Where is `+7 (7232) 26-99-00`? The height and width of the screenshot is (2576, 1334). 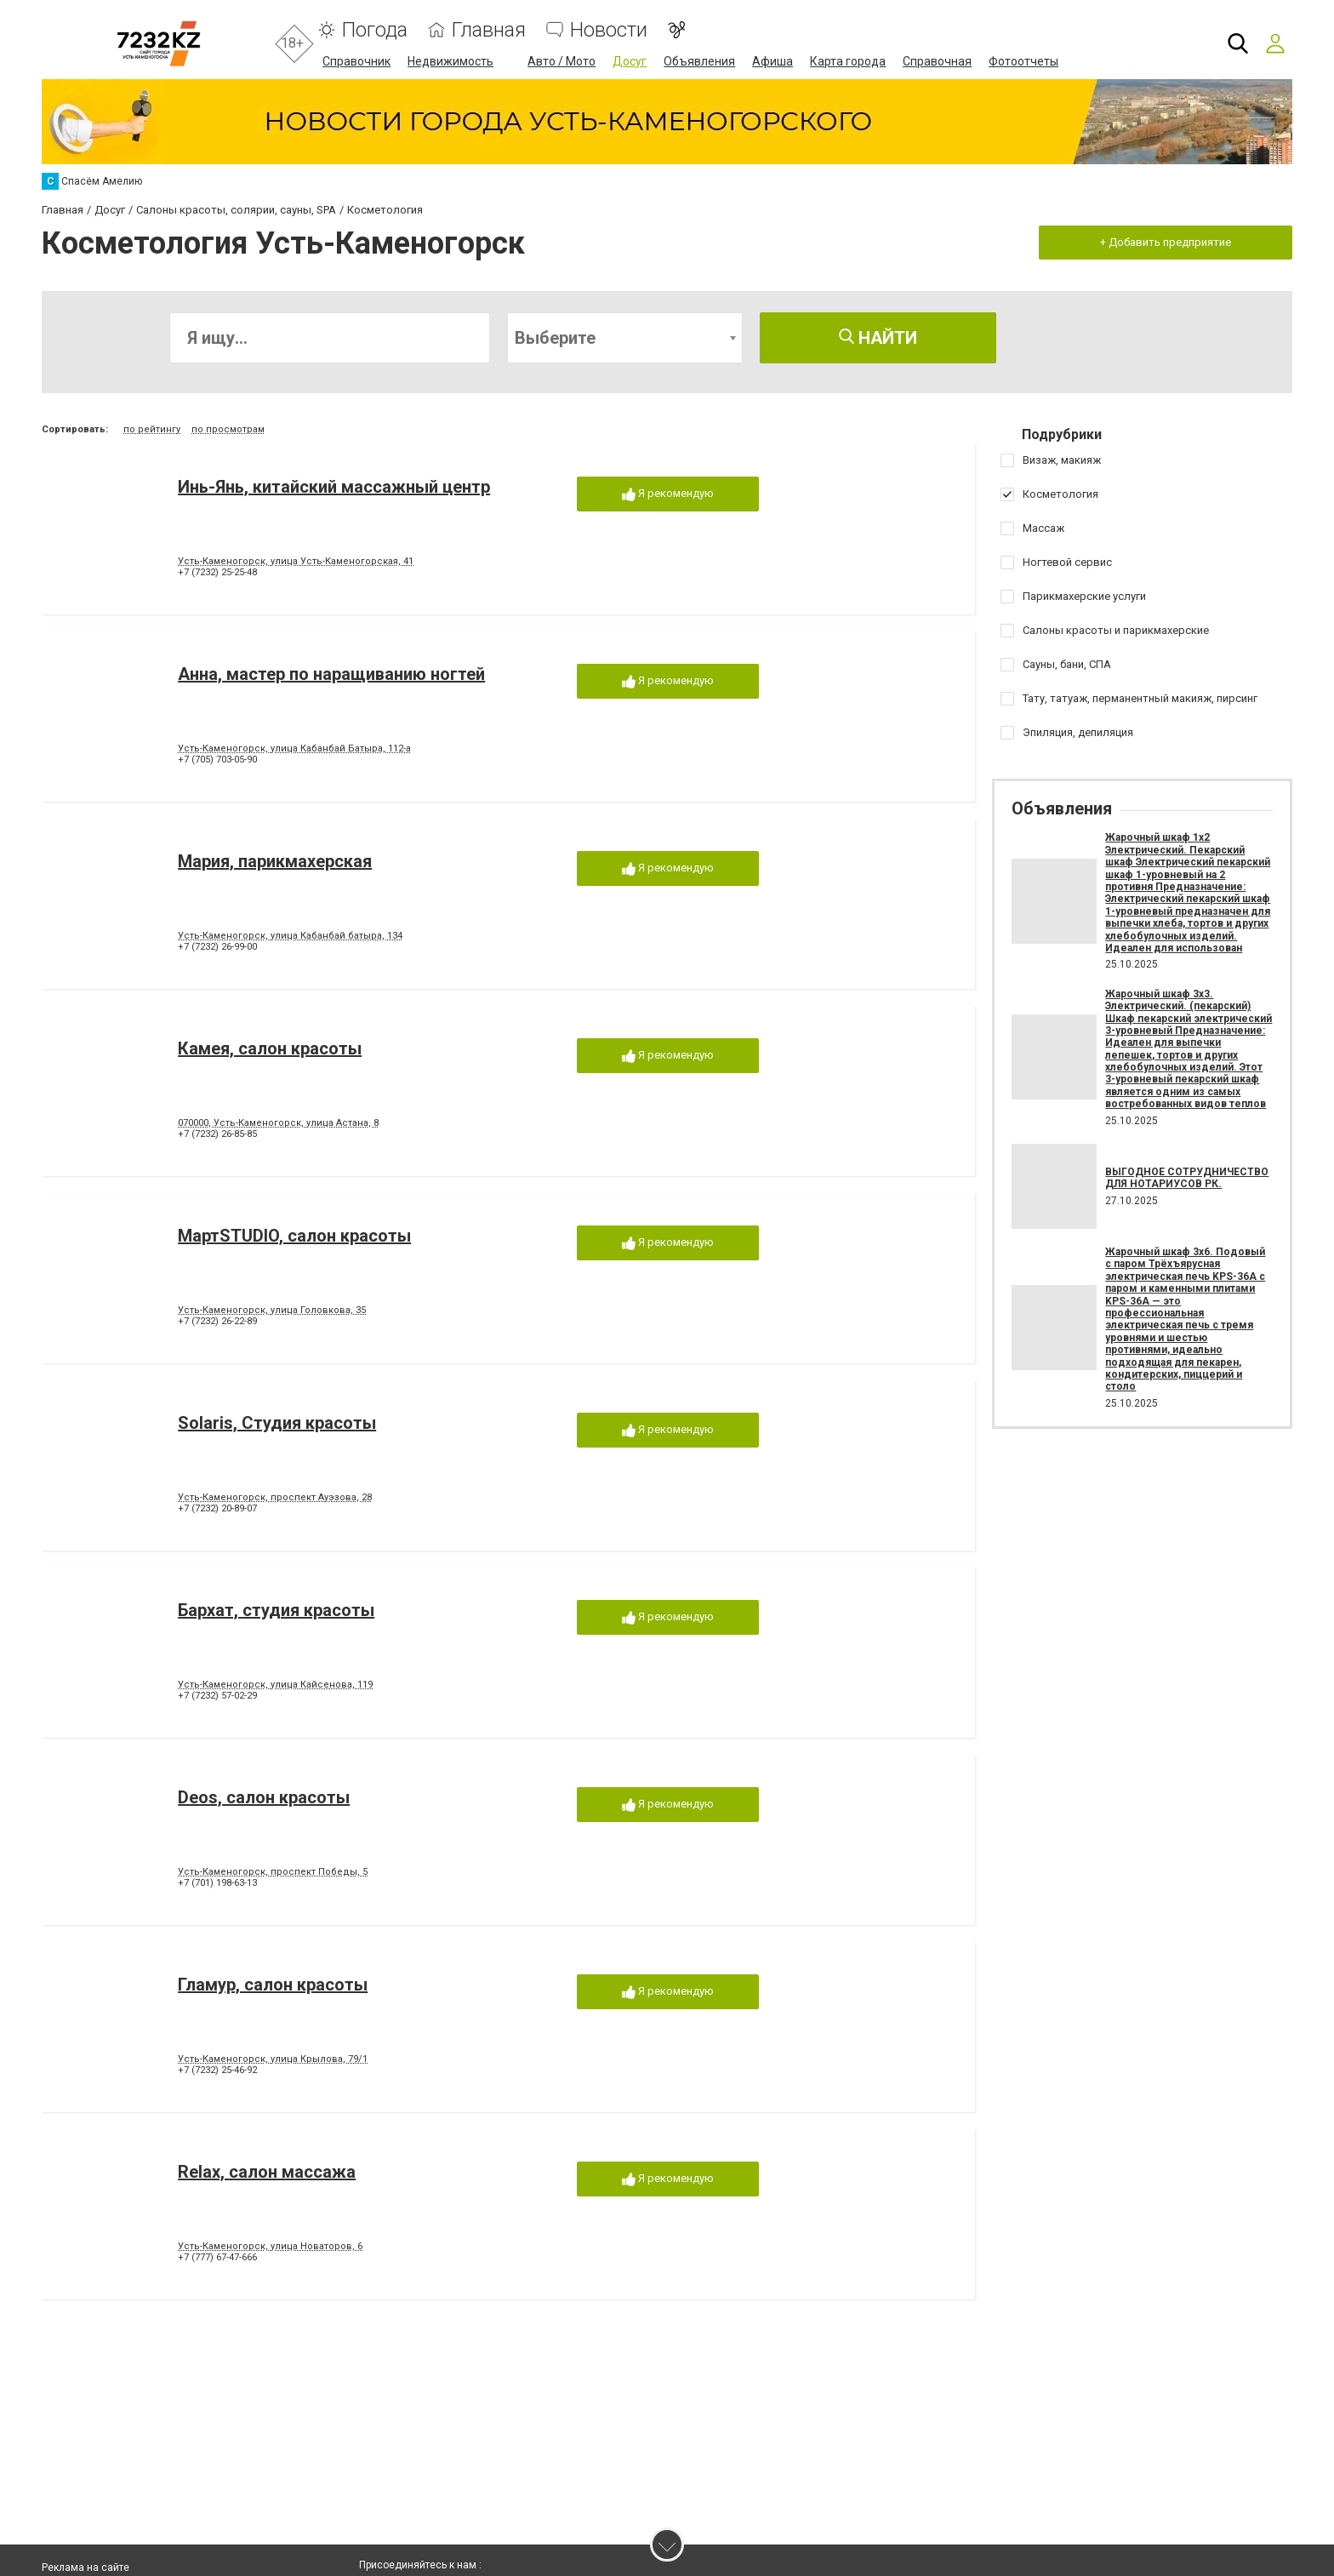 +7 (7232) 26-99-00 is located at coordinates (217, 947).